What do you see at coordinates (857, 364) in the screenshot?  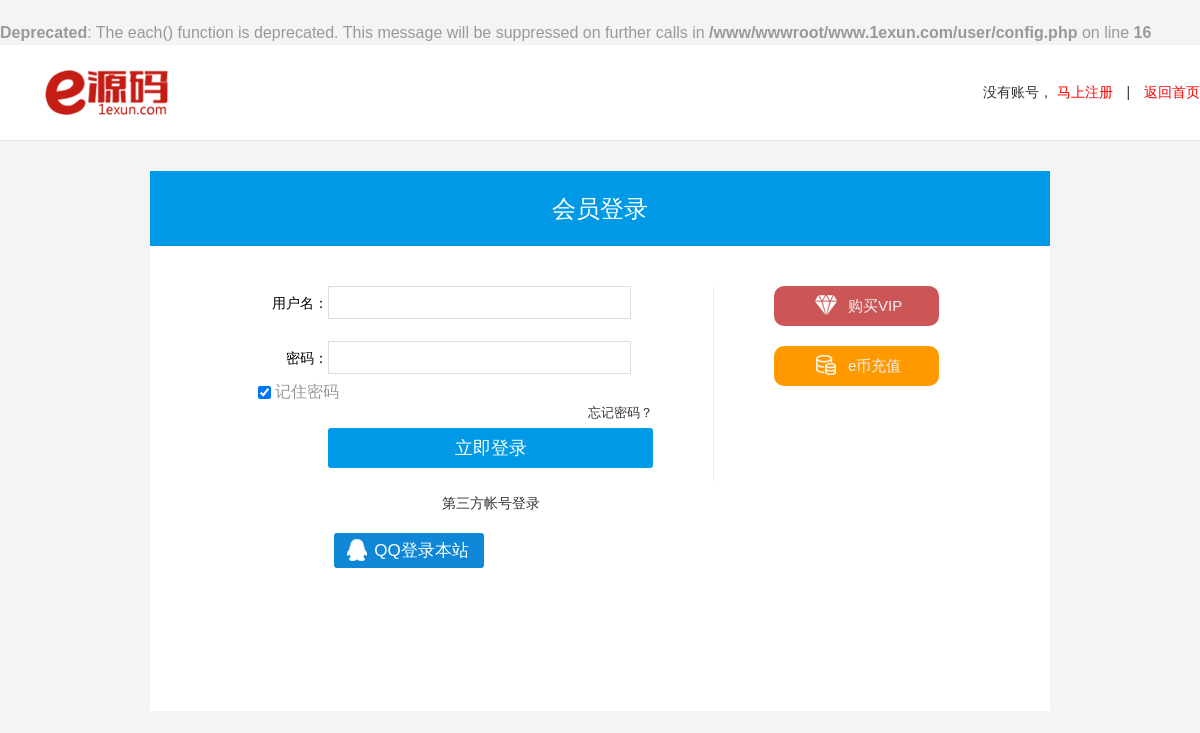 I see `e币充值` at bounding box center [857, 364].